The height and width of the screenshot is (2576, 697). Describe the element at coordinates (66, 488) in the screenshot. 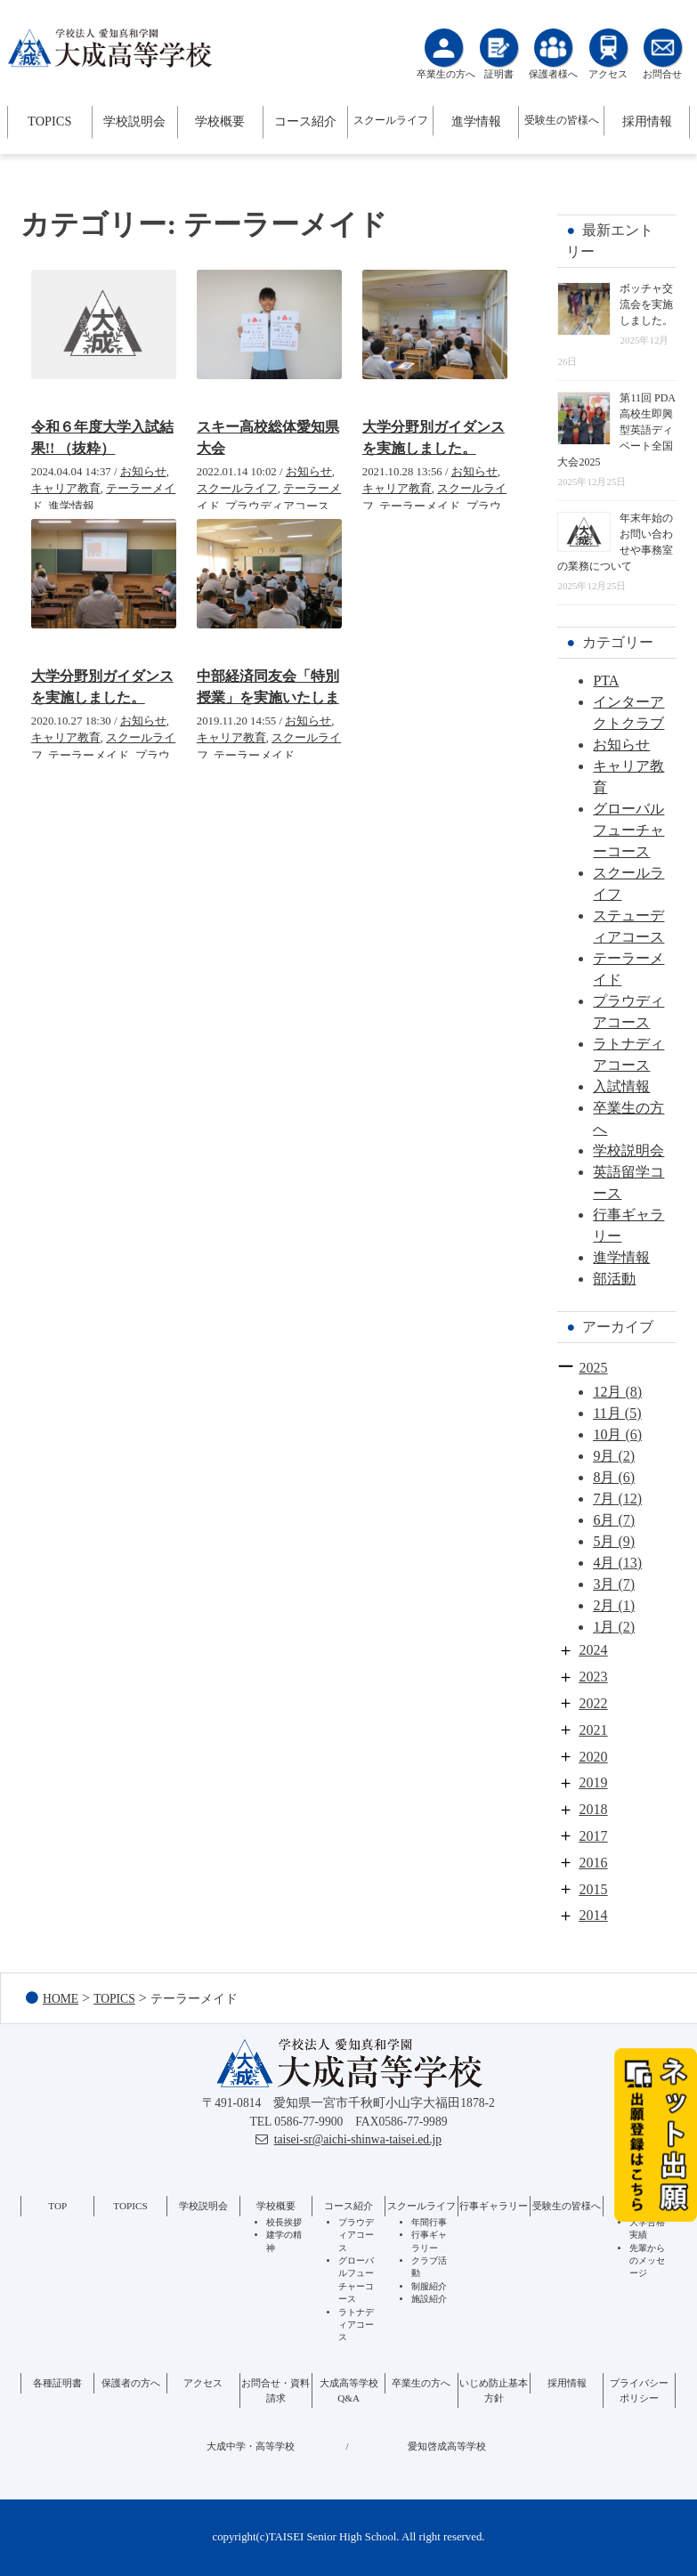

I see `キャリア教育` at that location.